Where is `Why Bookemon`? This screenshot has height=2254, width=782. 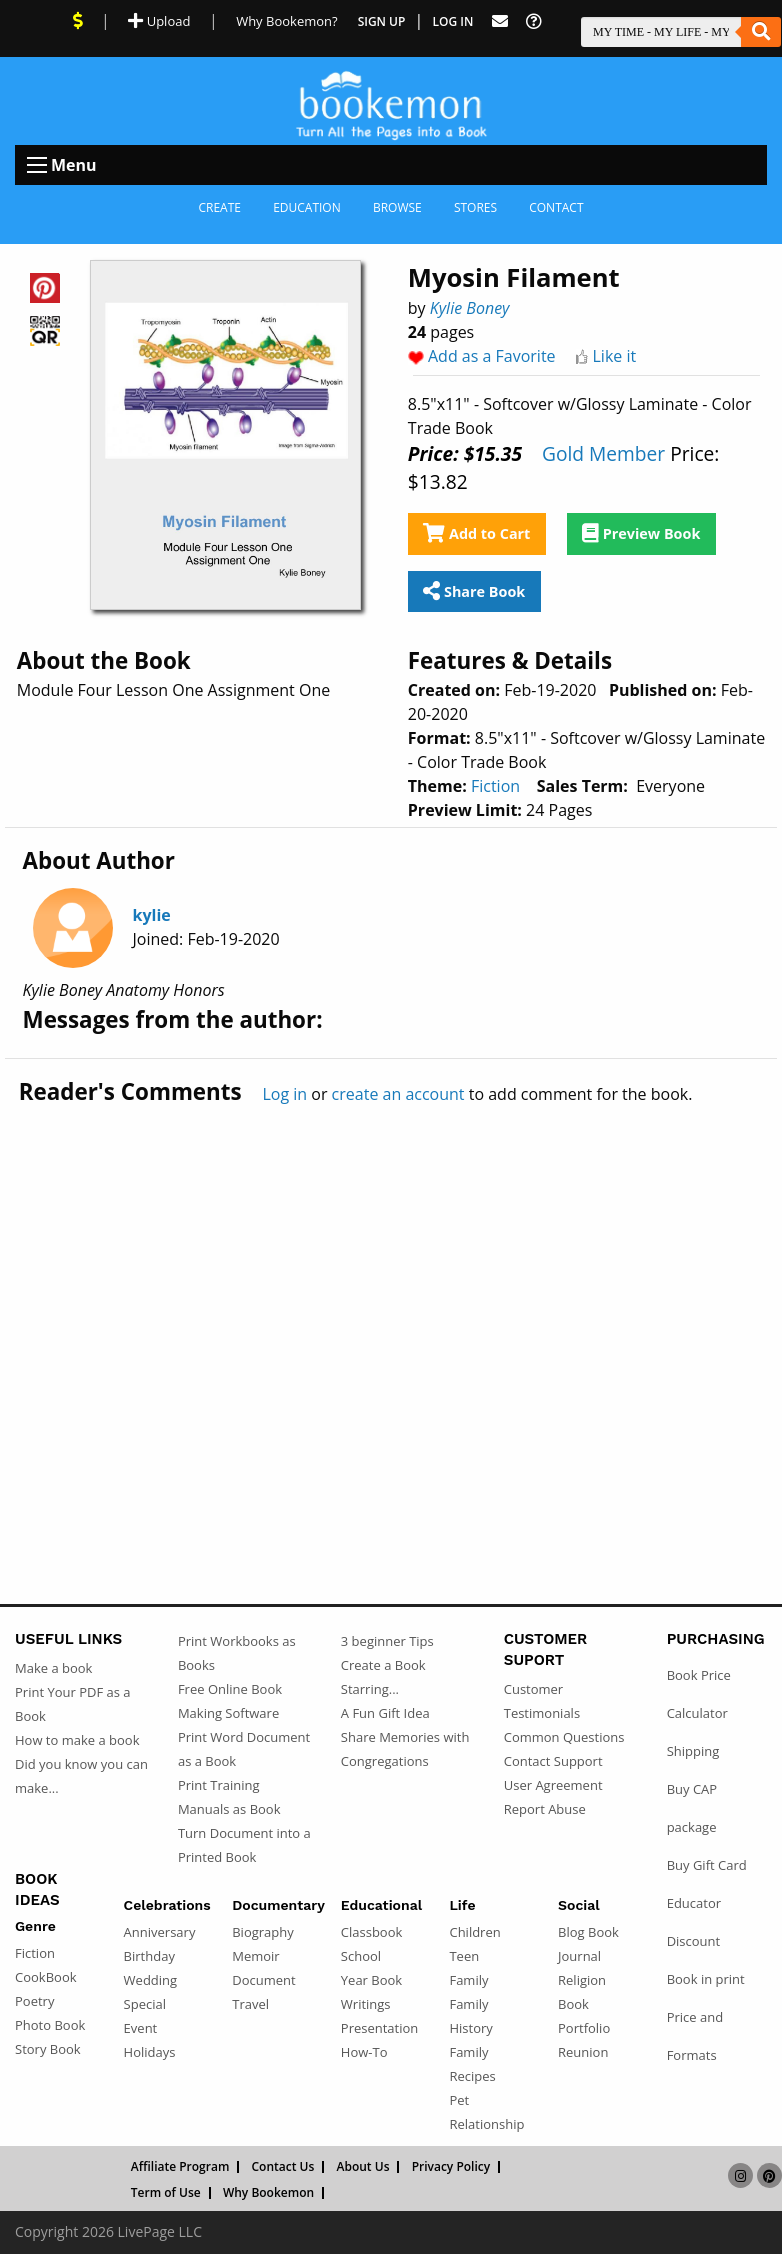
Why Bookemon is located at coordinates (268, 2193).